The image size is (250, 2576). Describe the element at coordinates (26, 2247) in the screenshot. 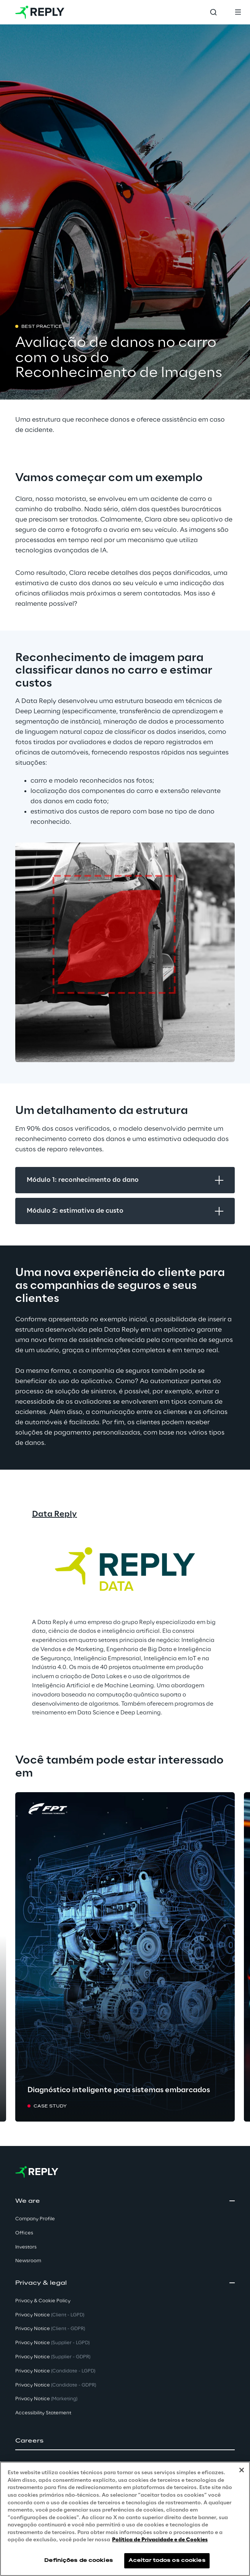

I see `Investors [button]` at that location.